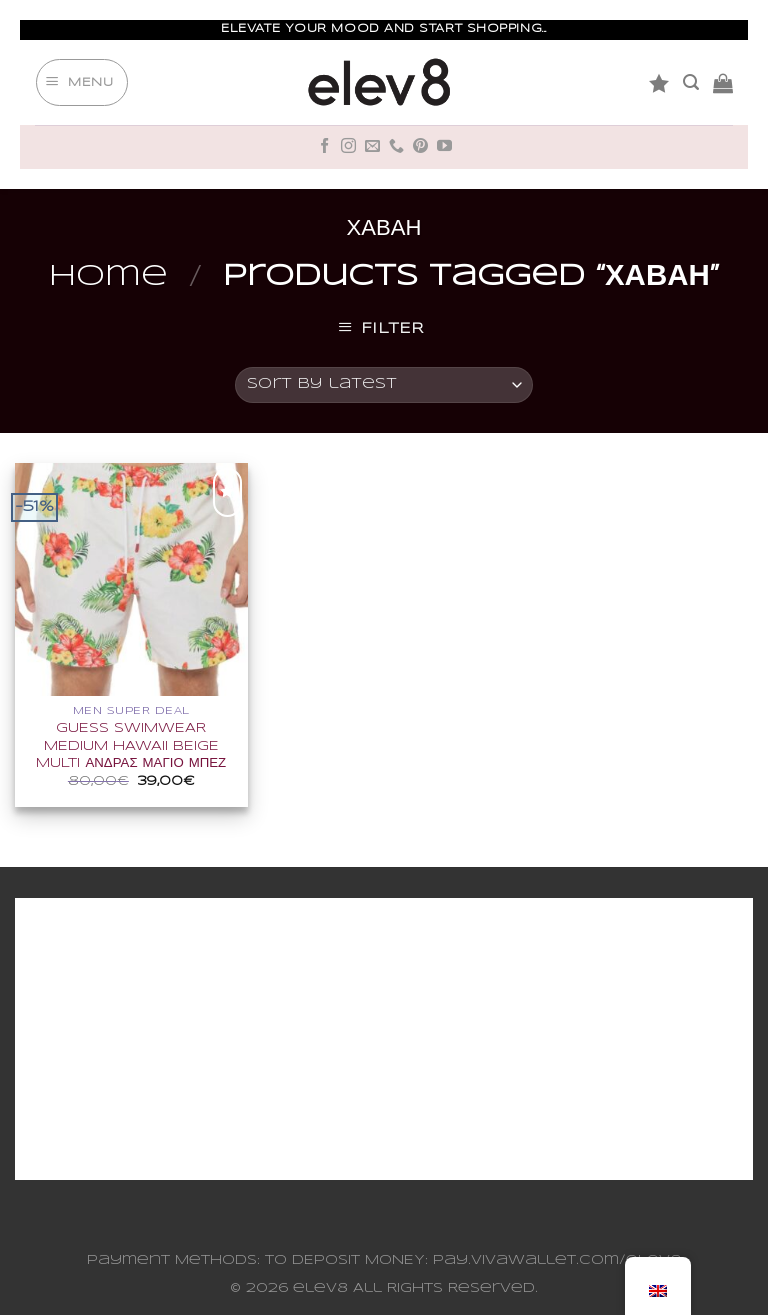 This screenshot has width=768, height=1315. I want to click on GUESS SWIMWEAR MEDIUM HAWAII BEIGE MULTI ΑΝΔΡΑΣ ΜΑΓΙΟ ΜΠΕΖ, so click(131, 745).